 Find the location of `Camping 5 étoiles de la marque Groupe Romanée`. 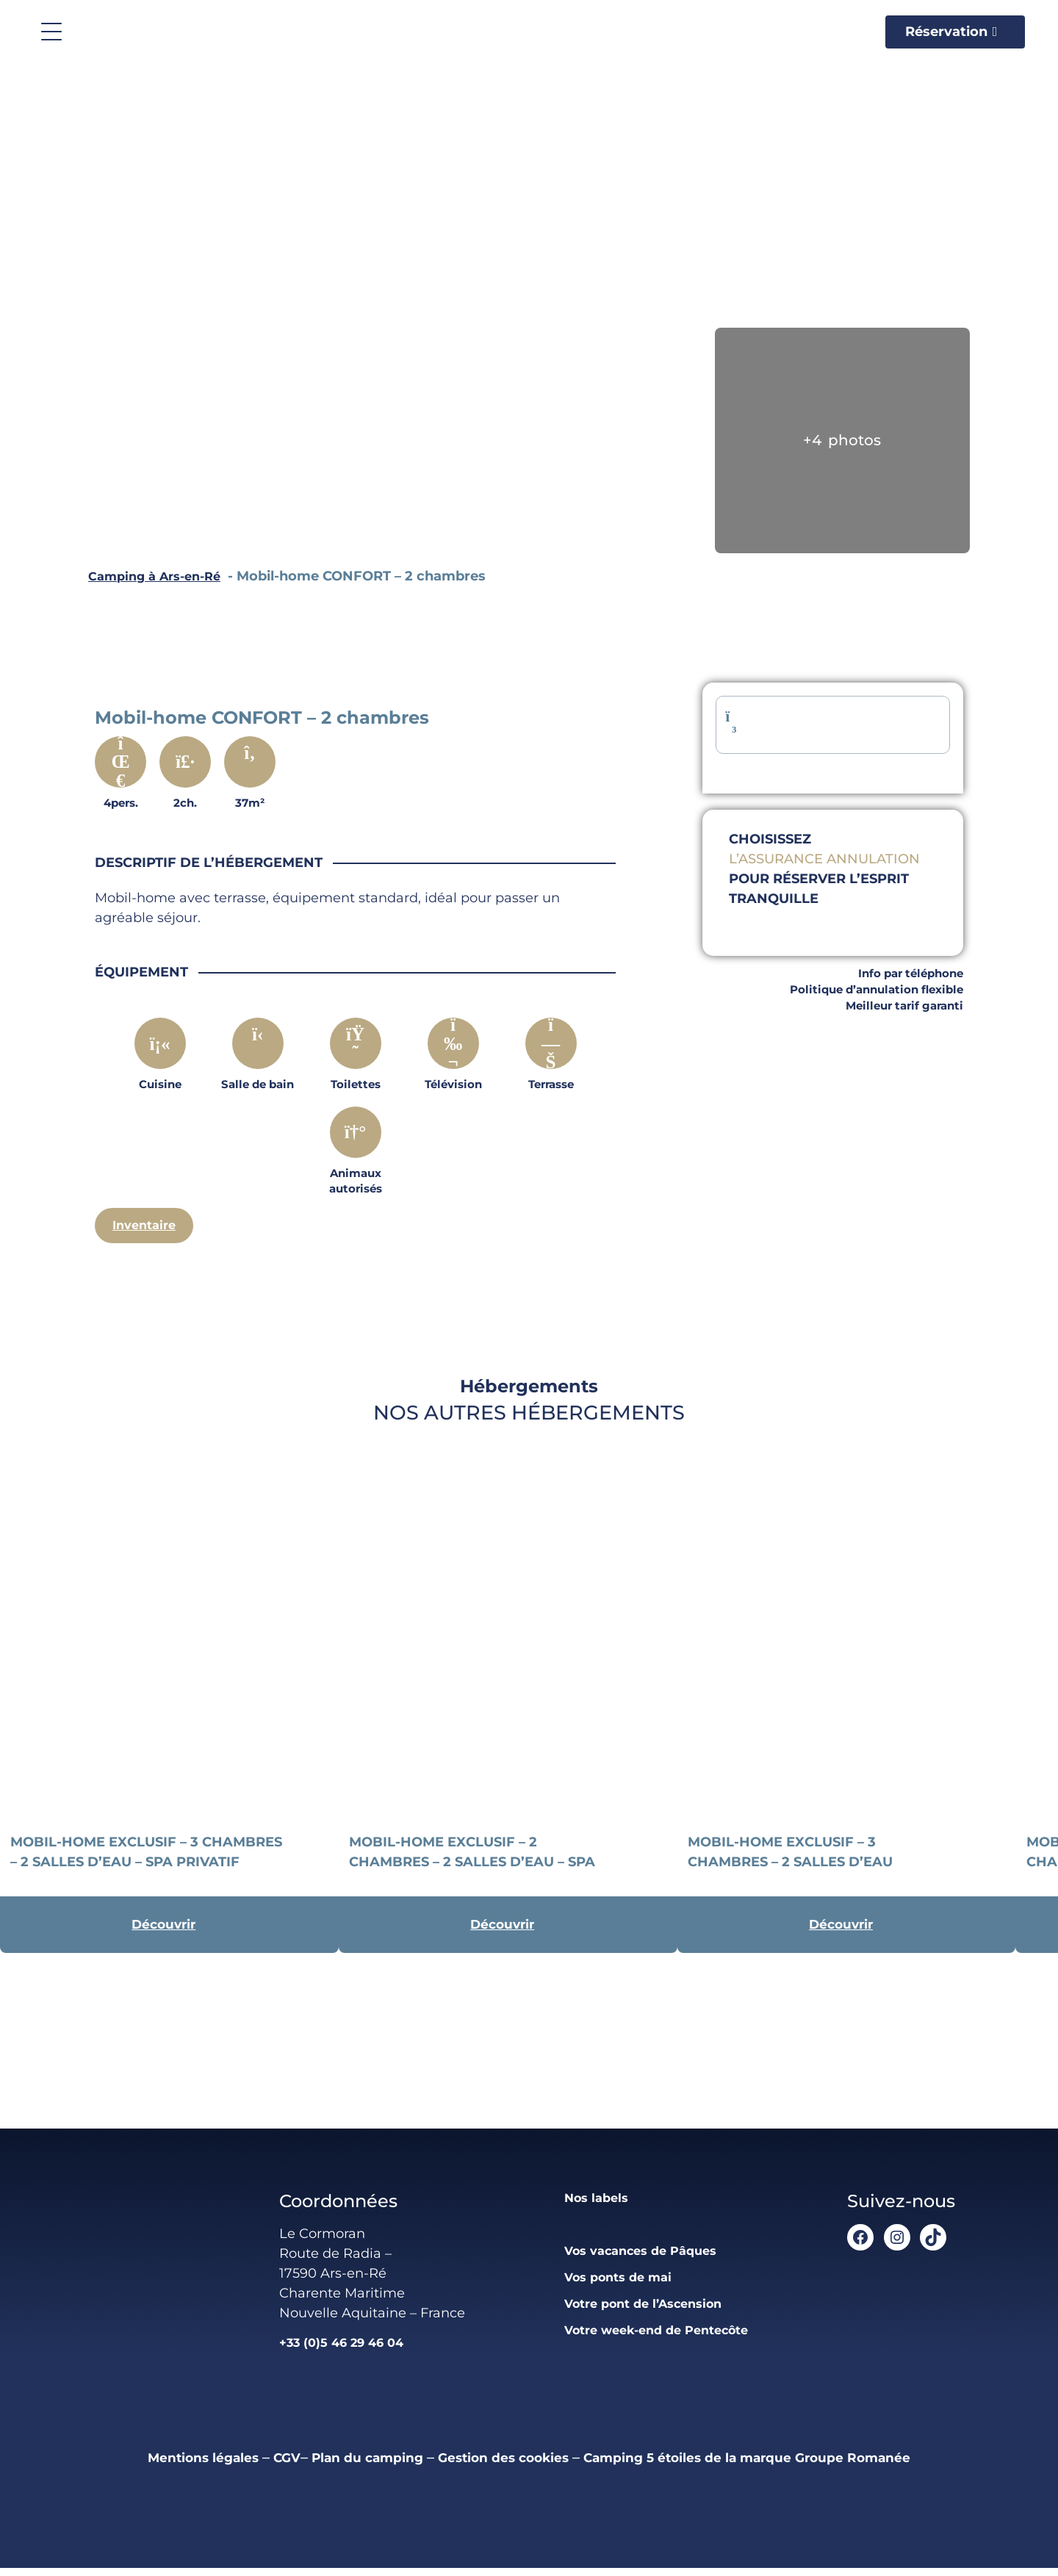

Camping 5 étoiles de la marque Groupe Romanée is located at coordinates (782, 2465).